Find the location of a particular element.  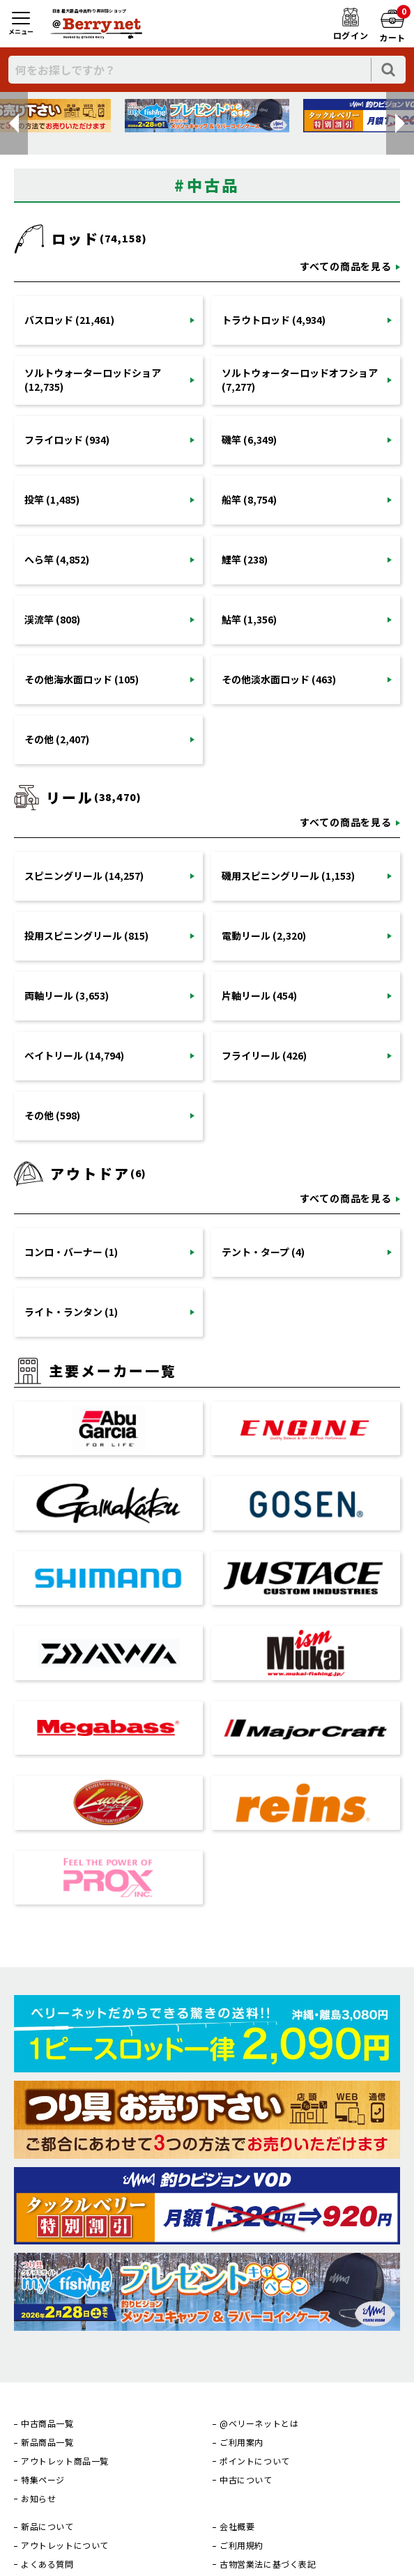

へら竿 (4,852) is located at coordinates (56, 559).